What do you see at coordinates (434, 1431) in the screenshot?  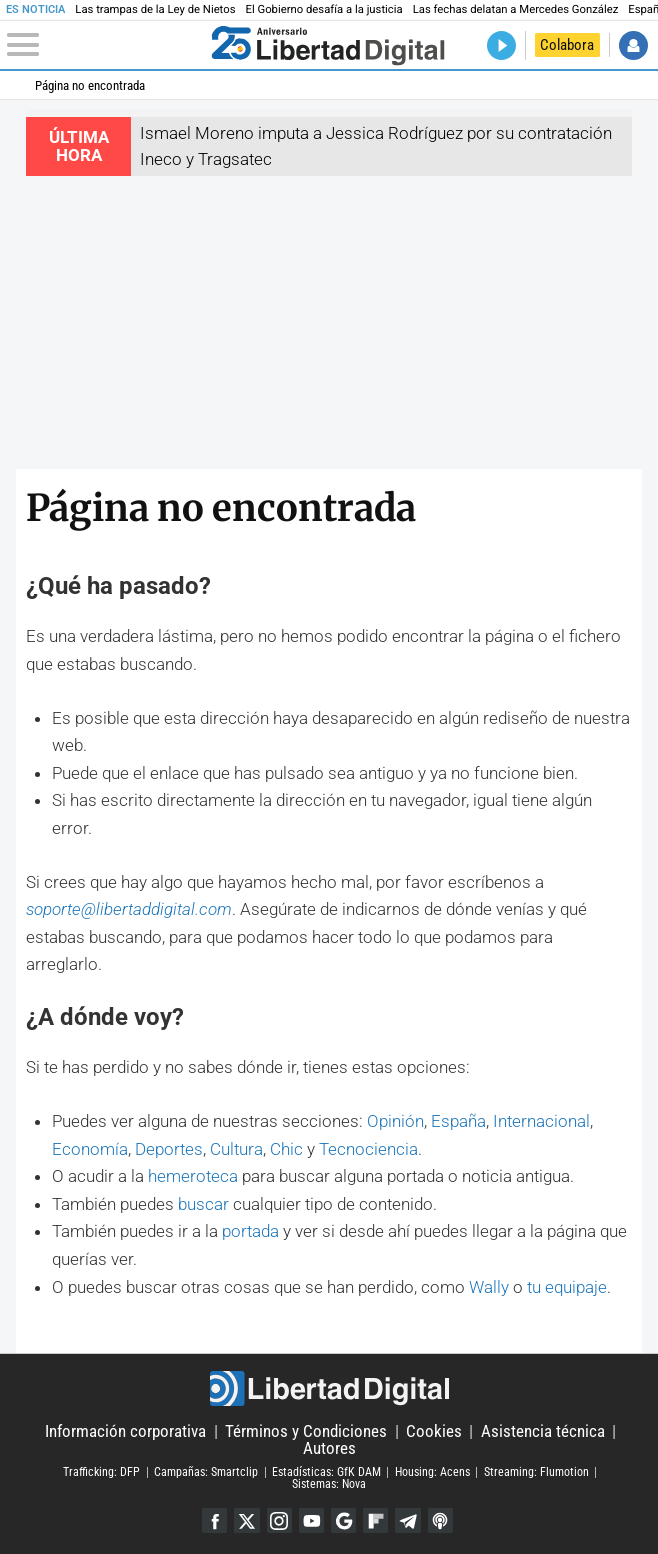 I see `Cookies` at bounding box center [434, 1431].